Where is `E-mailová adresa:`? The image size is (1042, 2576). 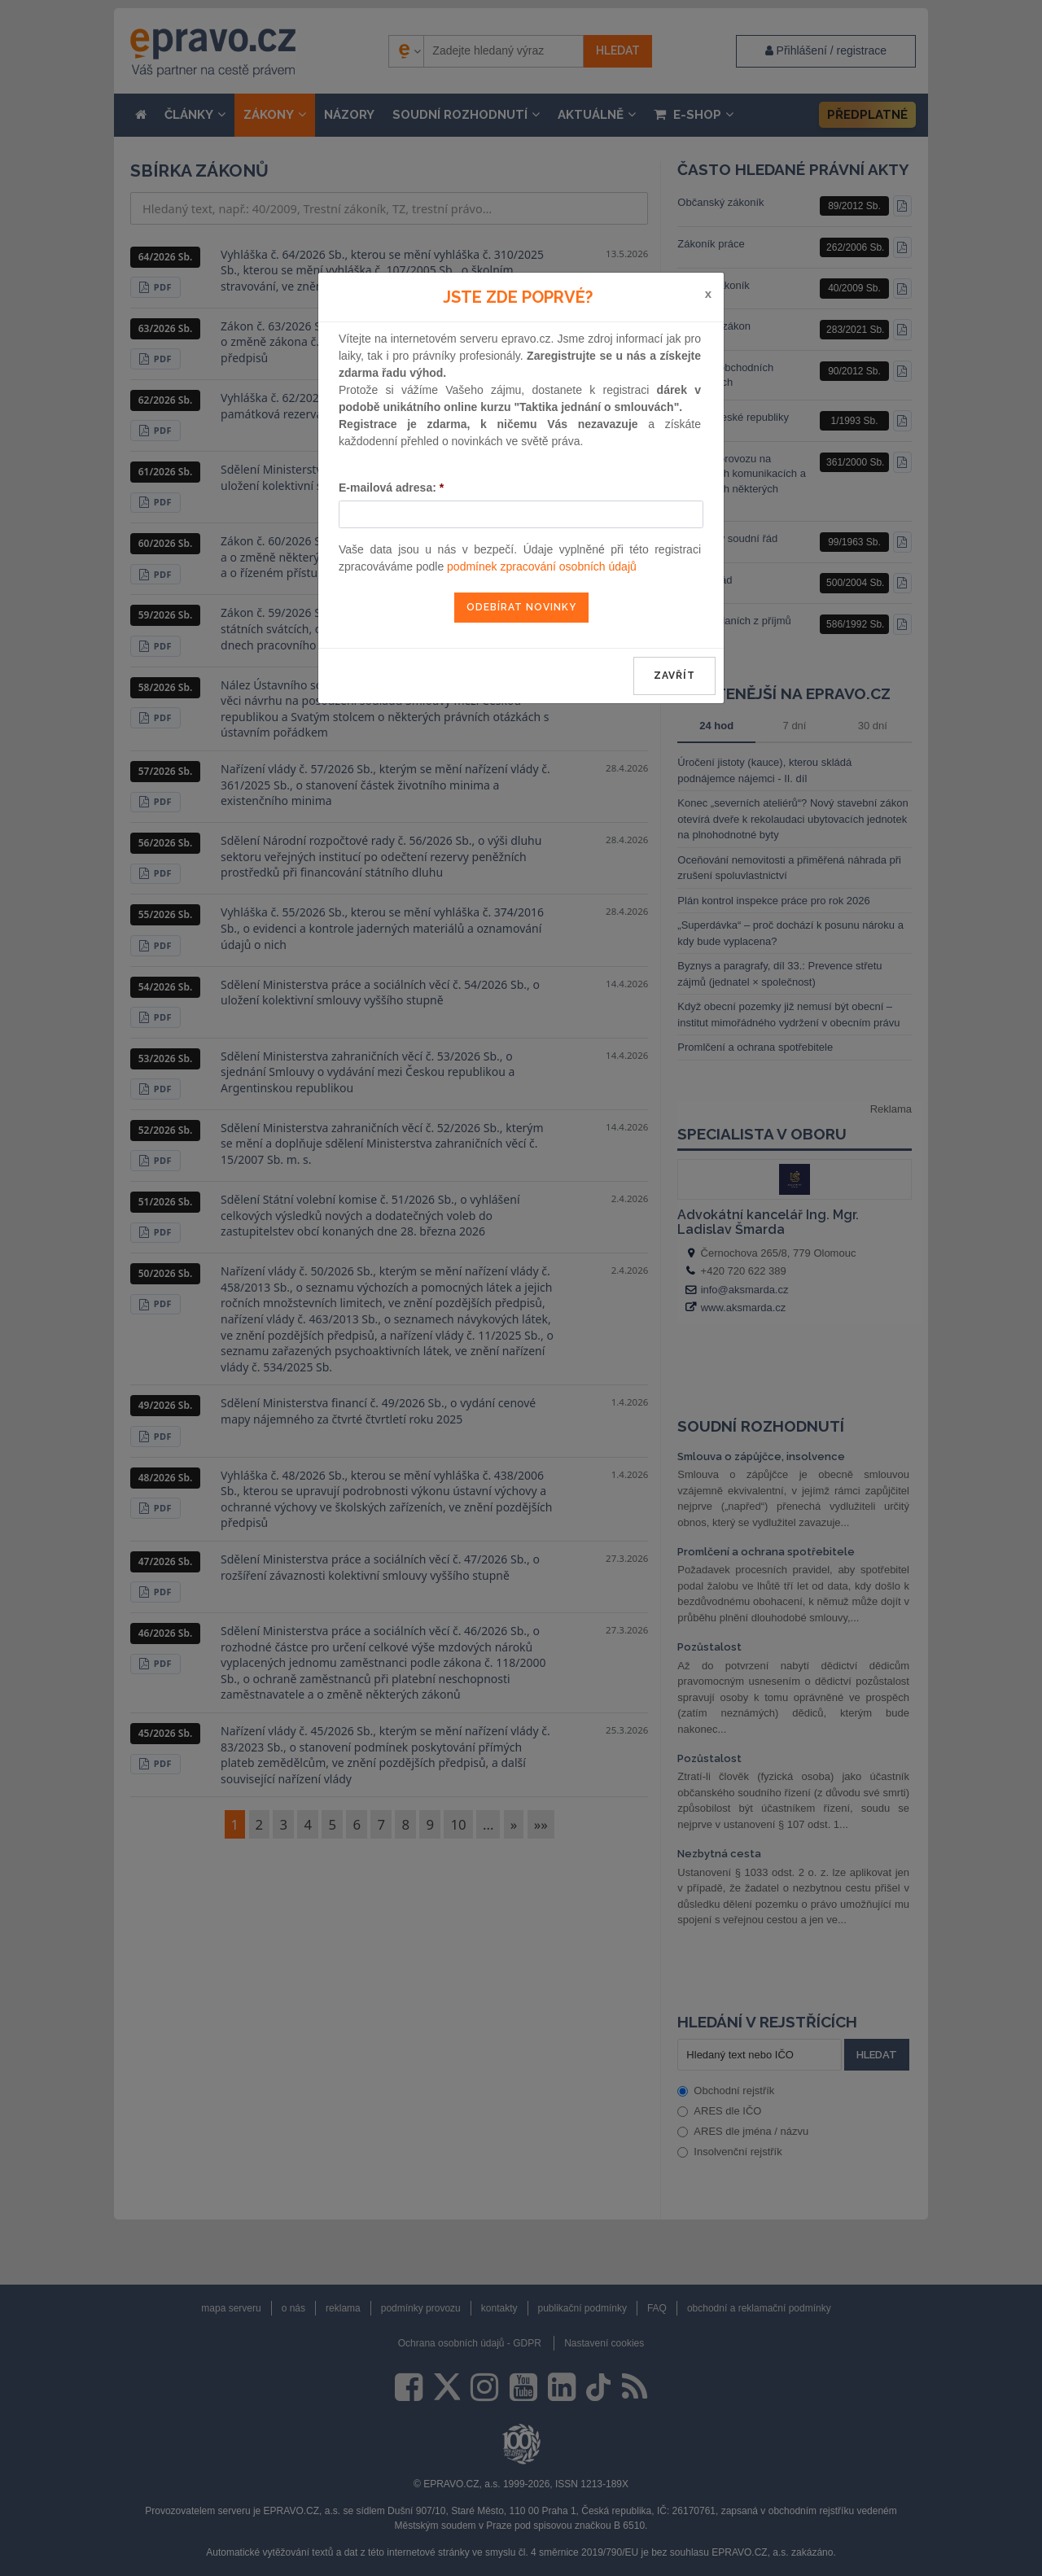 E-mailová adresa: is located at coordinates (391, 487).